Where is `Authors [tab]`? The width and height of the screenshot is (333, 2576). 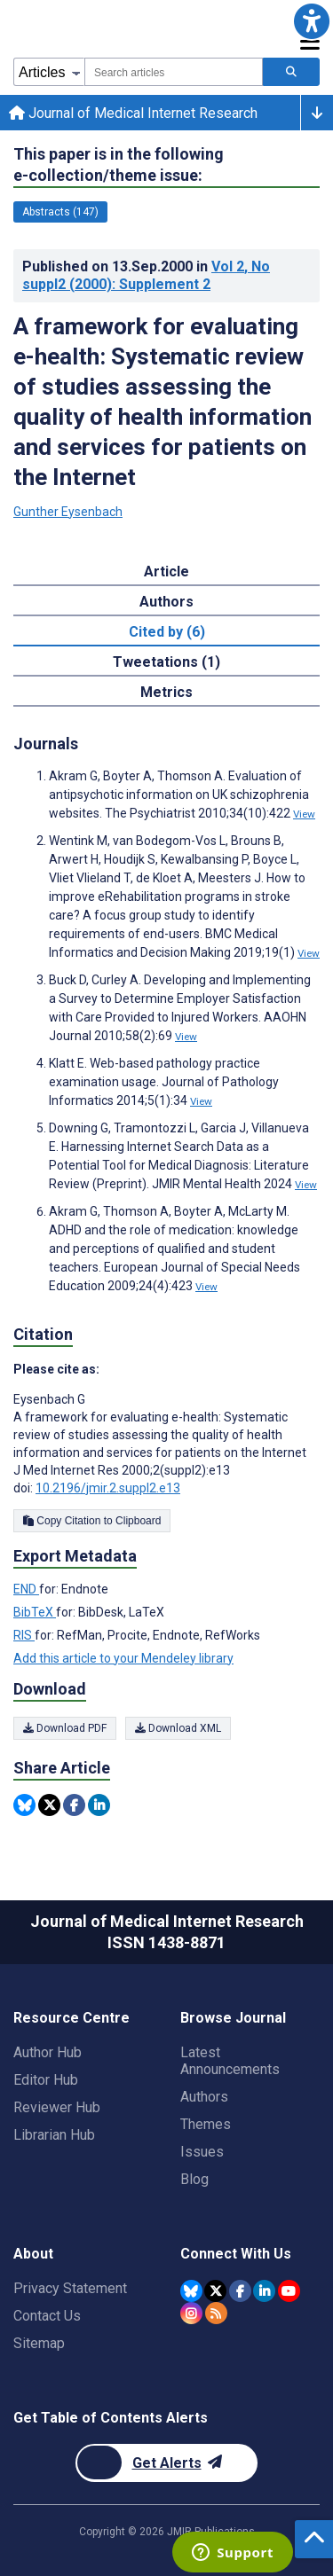 Authors [tab] is located at coordinates (166, 601).